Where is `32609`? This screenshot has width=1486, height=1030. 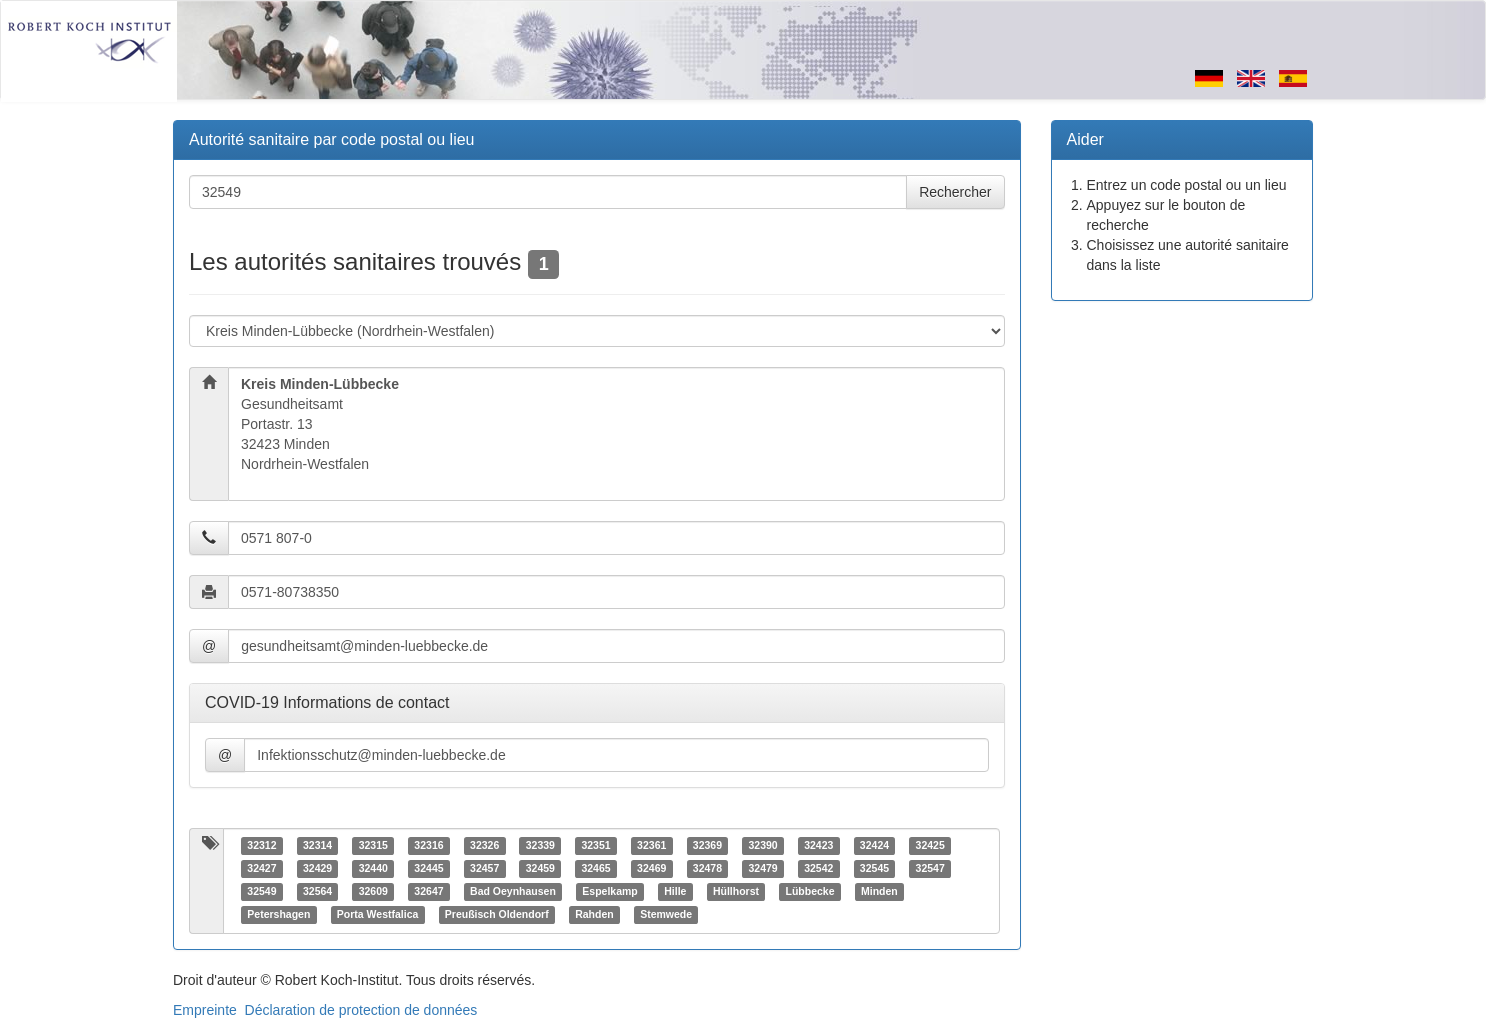 32609 is located at coordinates (373, 892).